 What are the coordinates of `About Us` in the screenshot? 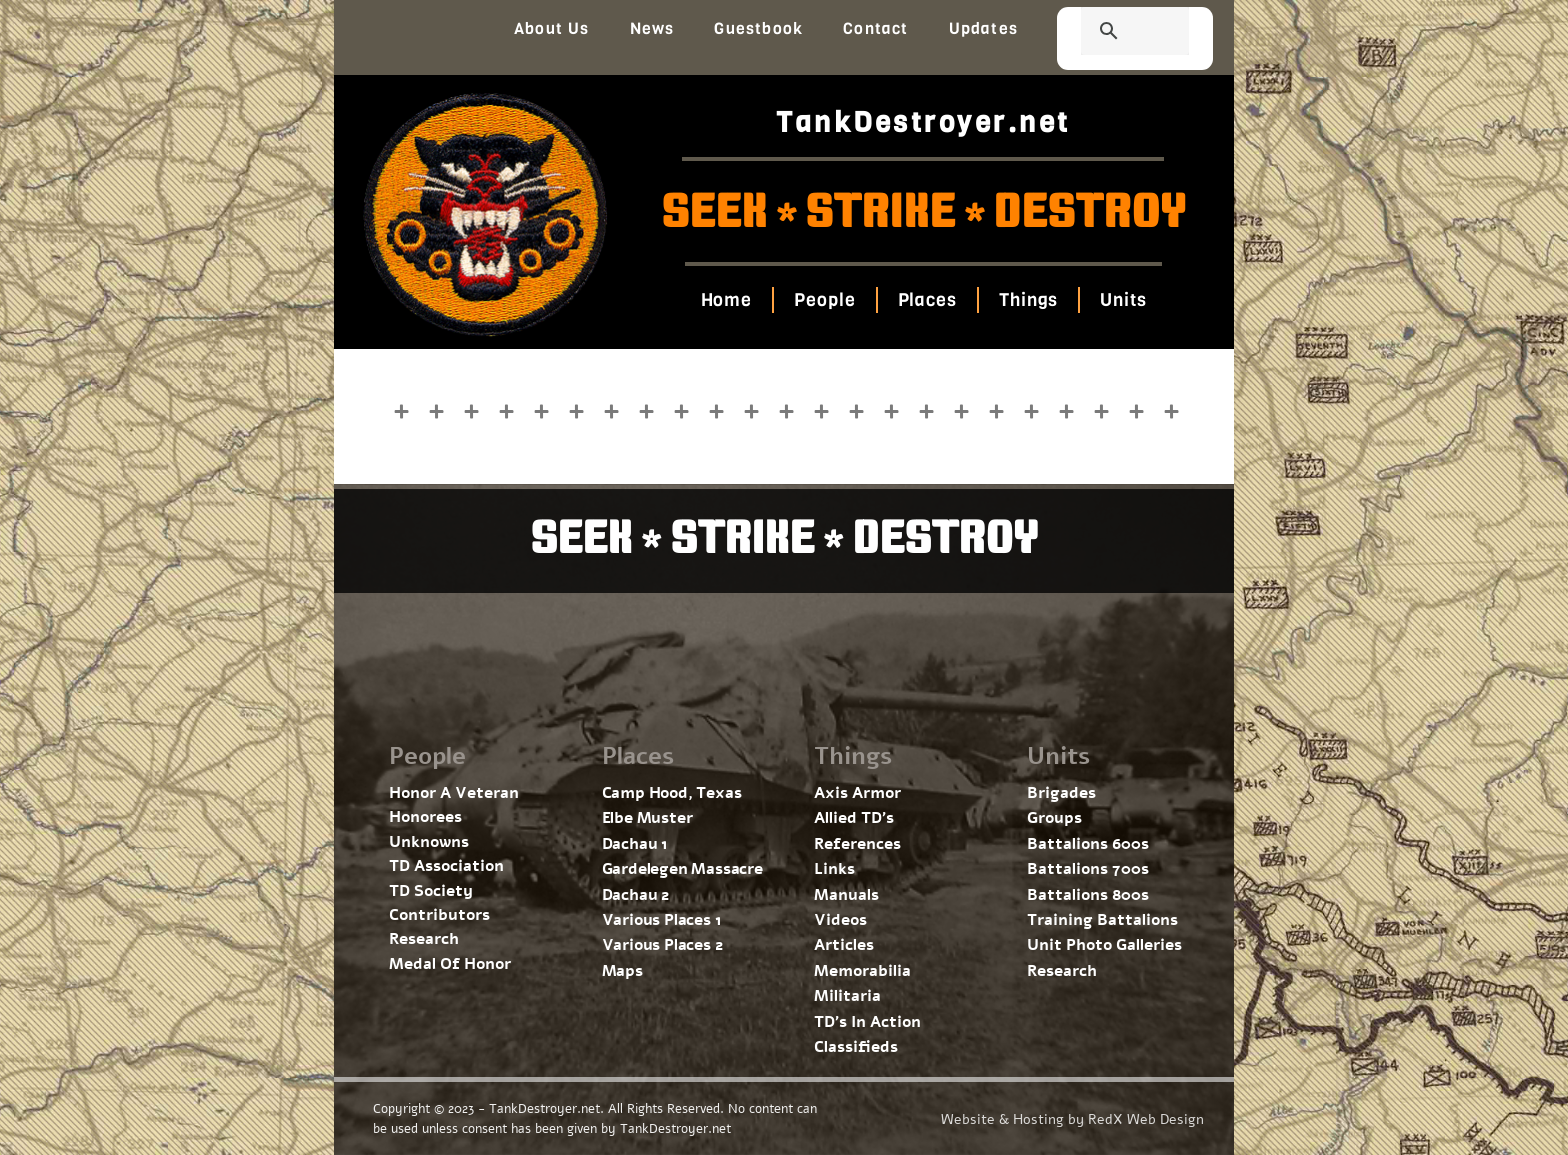 It's located at (552, 28).